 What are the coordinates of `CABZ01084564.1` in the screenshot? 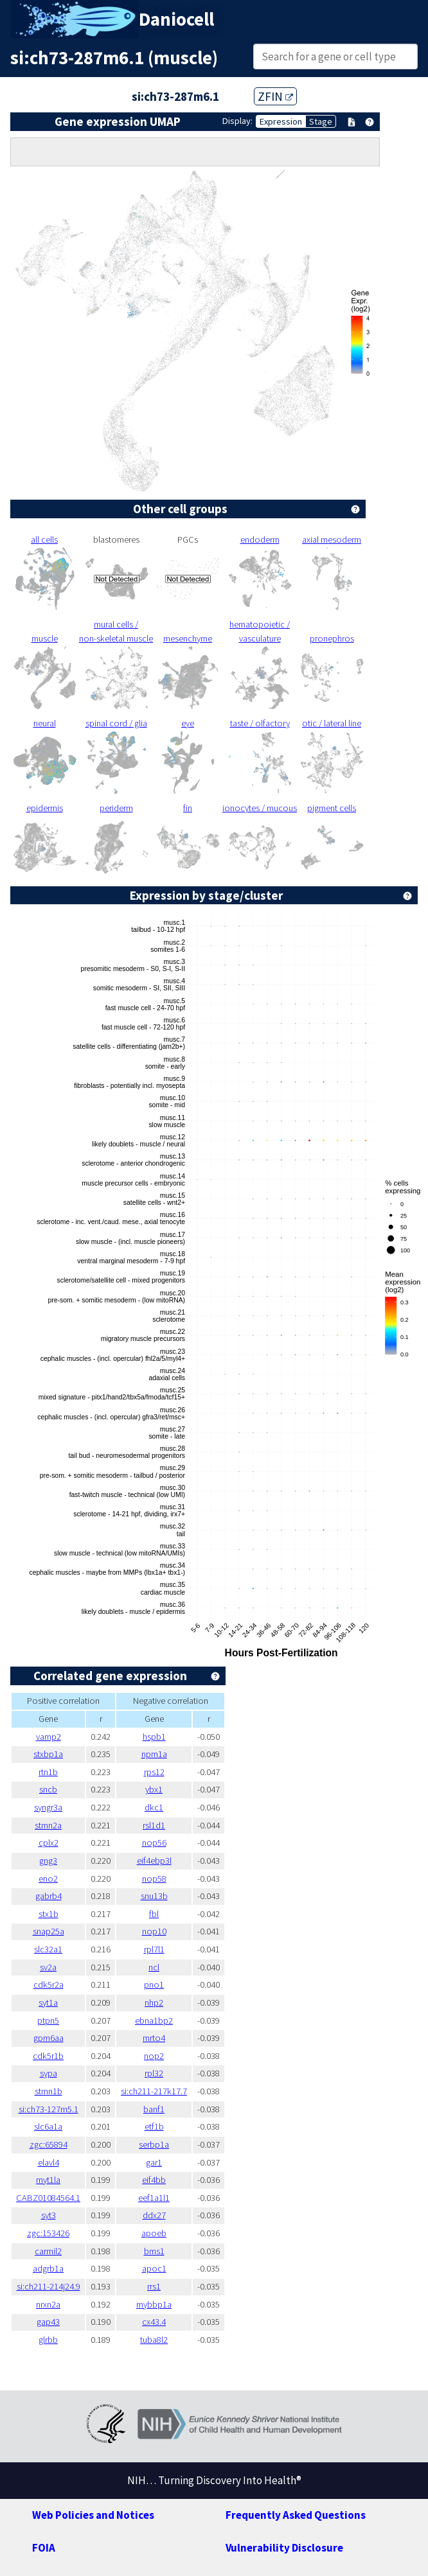 It's located at (48, 2198).